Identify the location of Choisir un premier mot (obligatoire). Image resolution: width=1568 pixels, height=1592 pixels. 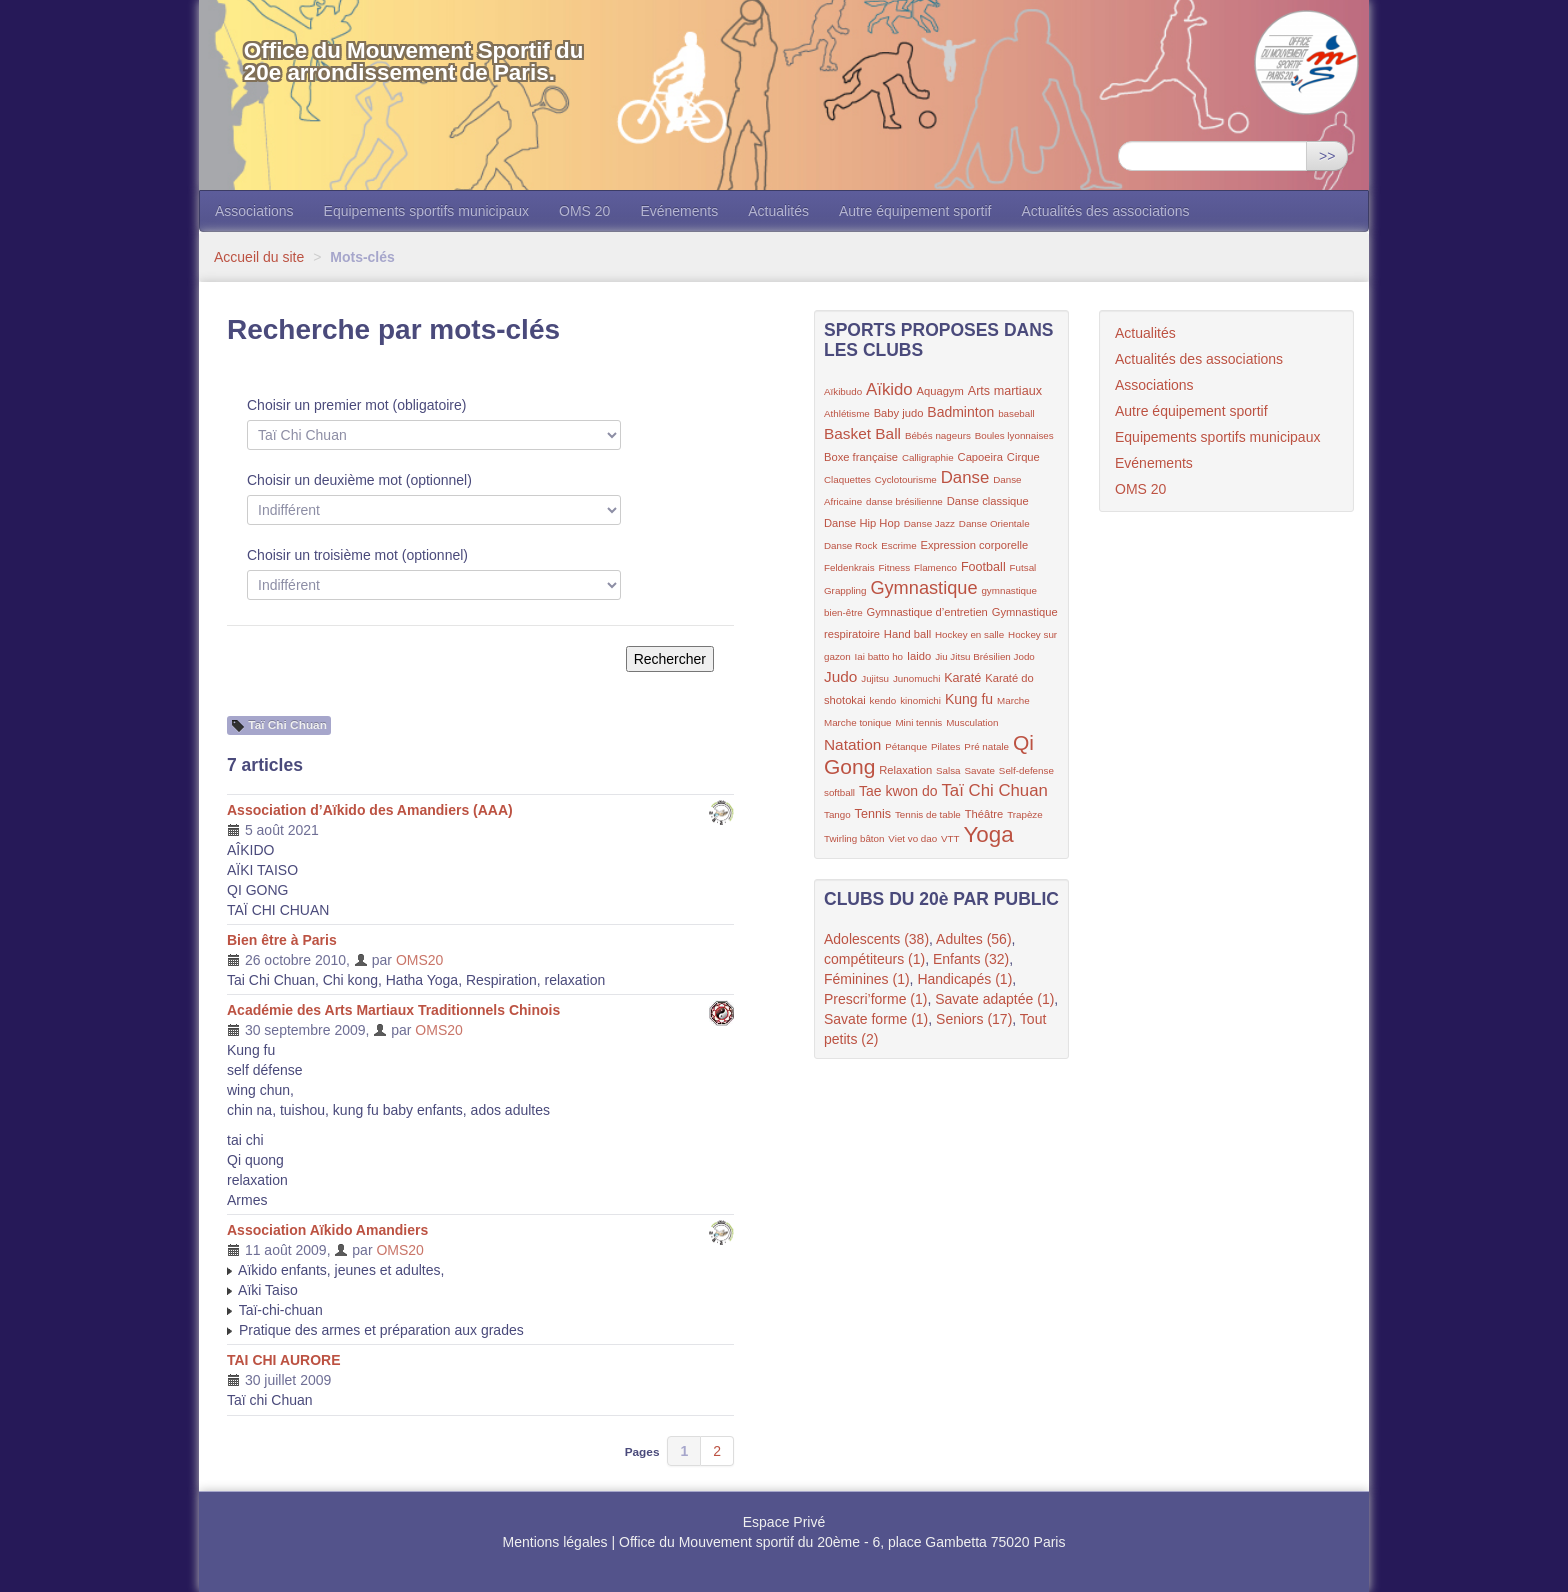
(356, 405).